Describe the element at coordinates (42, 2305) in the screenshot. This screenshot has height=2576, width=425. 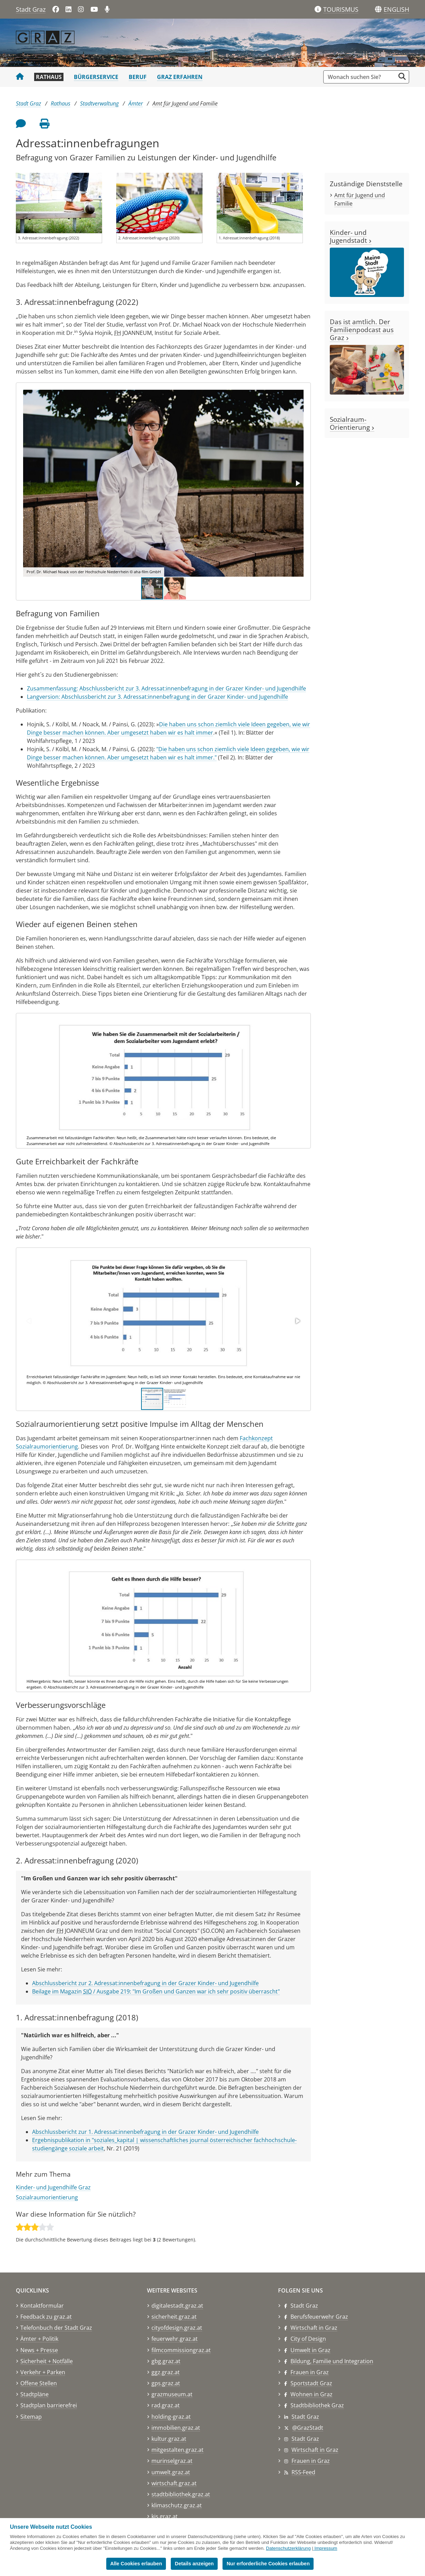
I see `Kontaktformular` at that location.